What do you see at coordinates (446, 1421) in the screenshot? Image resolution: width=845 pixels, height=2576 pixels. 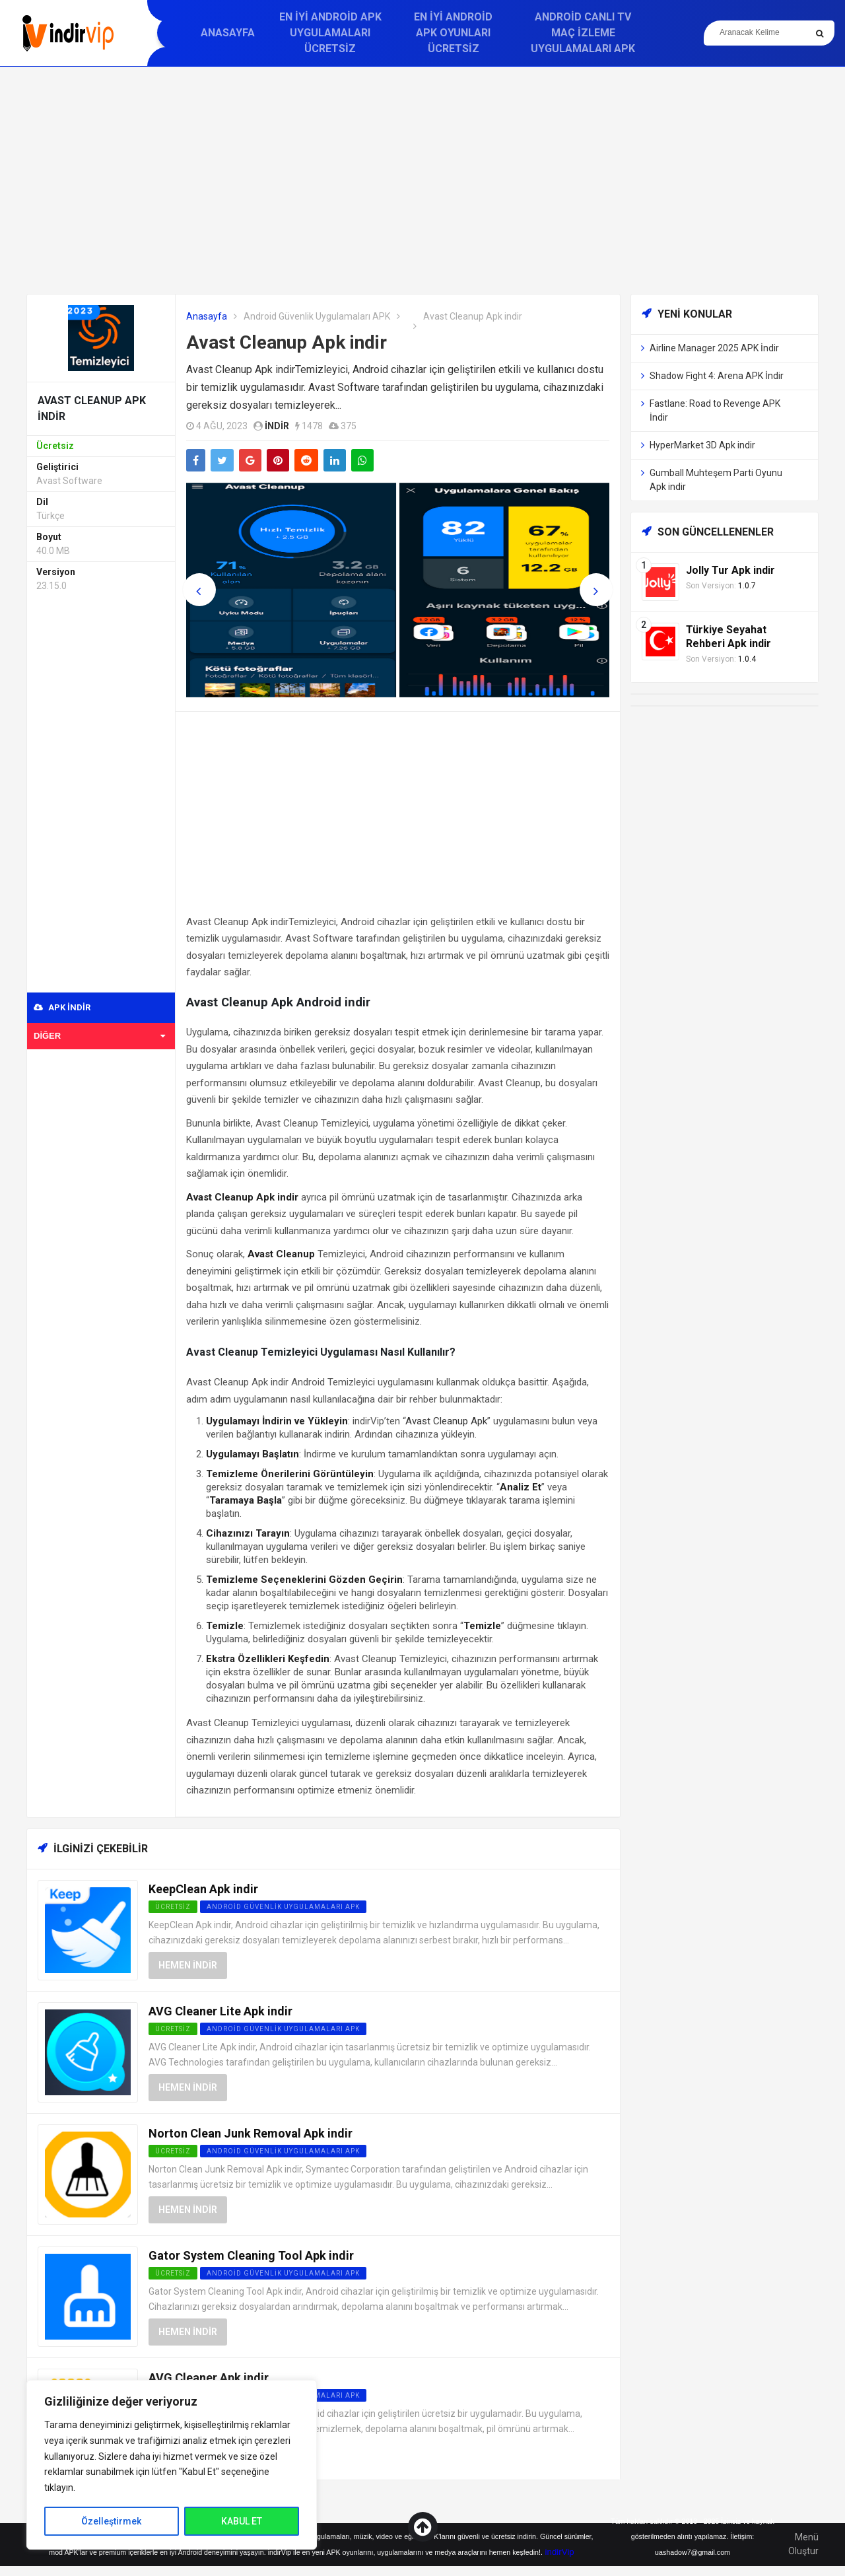 I see `Avast Cleanup Apk` at bounding box center [446, 1421].